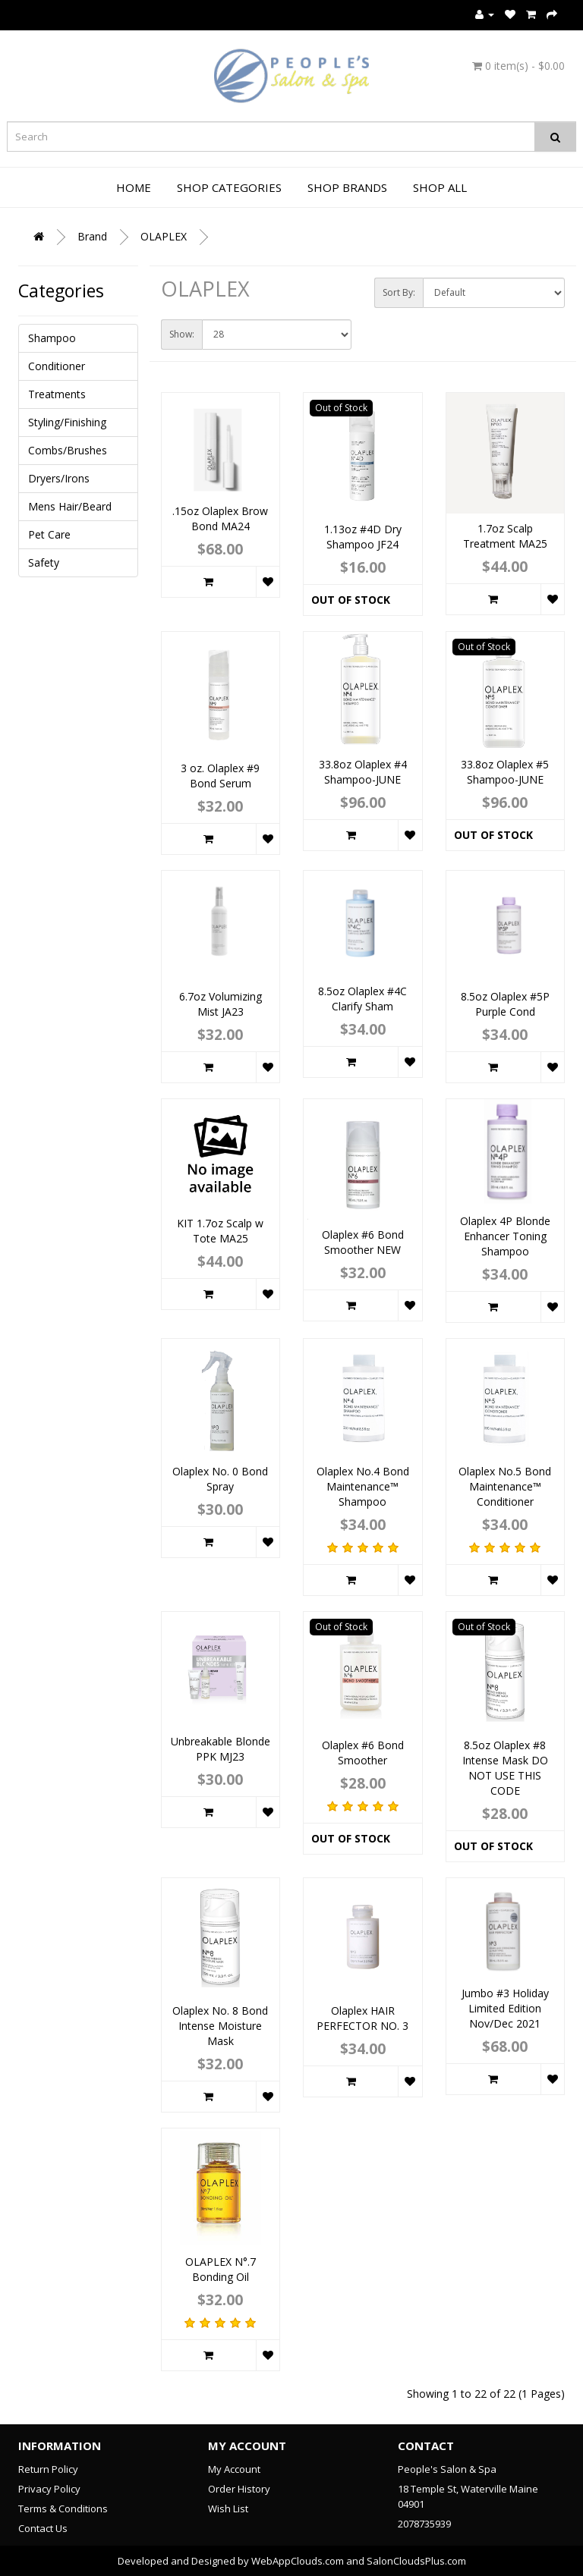  Describe the element at coordinates (163, 236) in the screenshot. I see `OLAPLEX` at that location.